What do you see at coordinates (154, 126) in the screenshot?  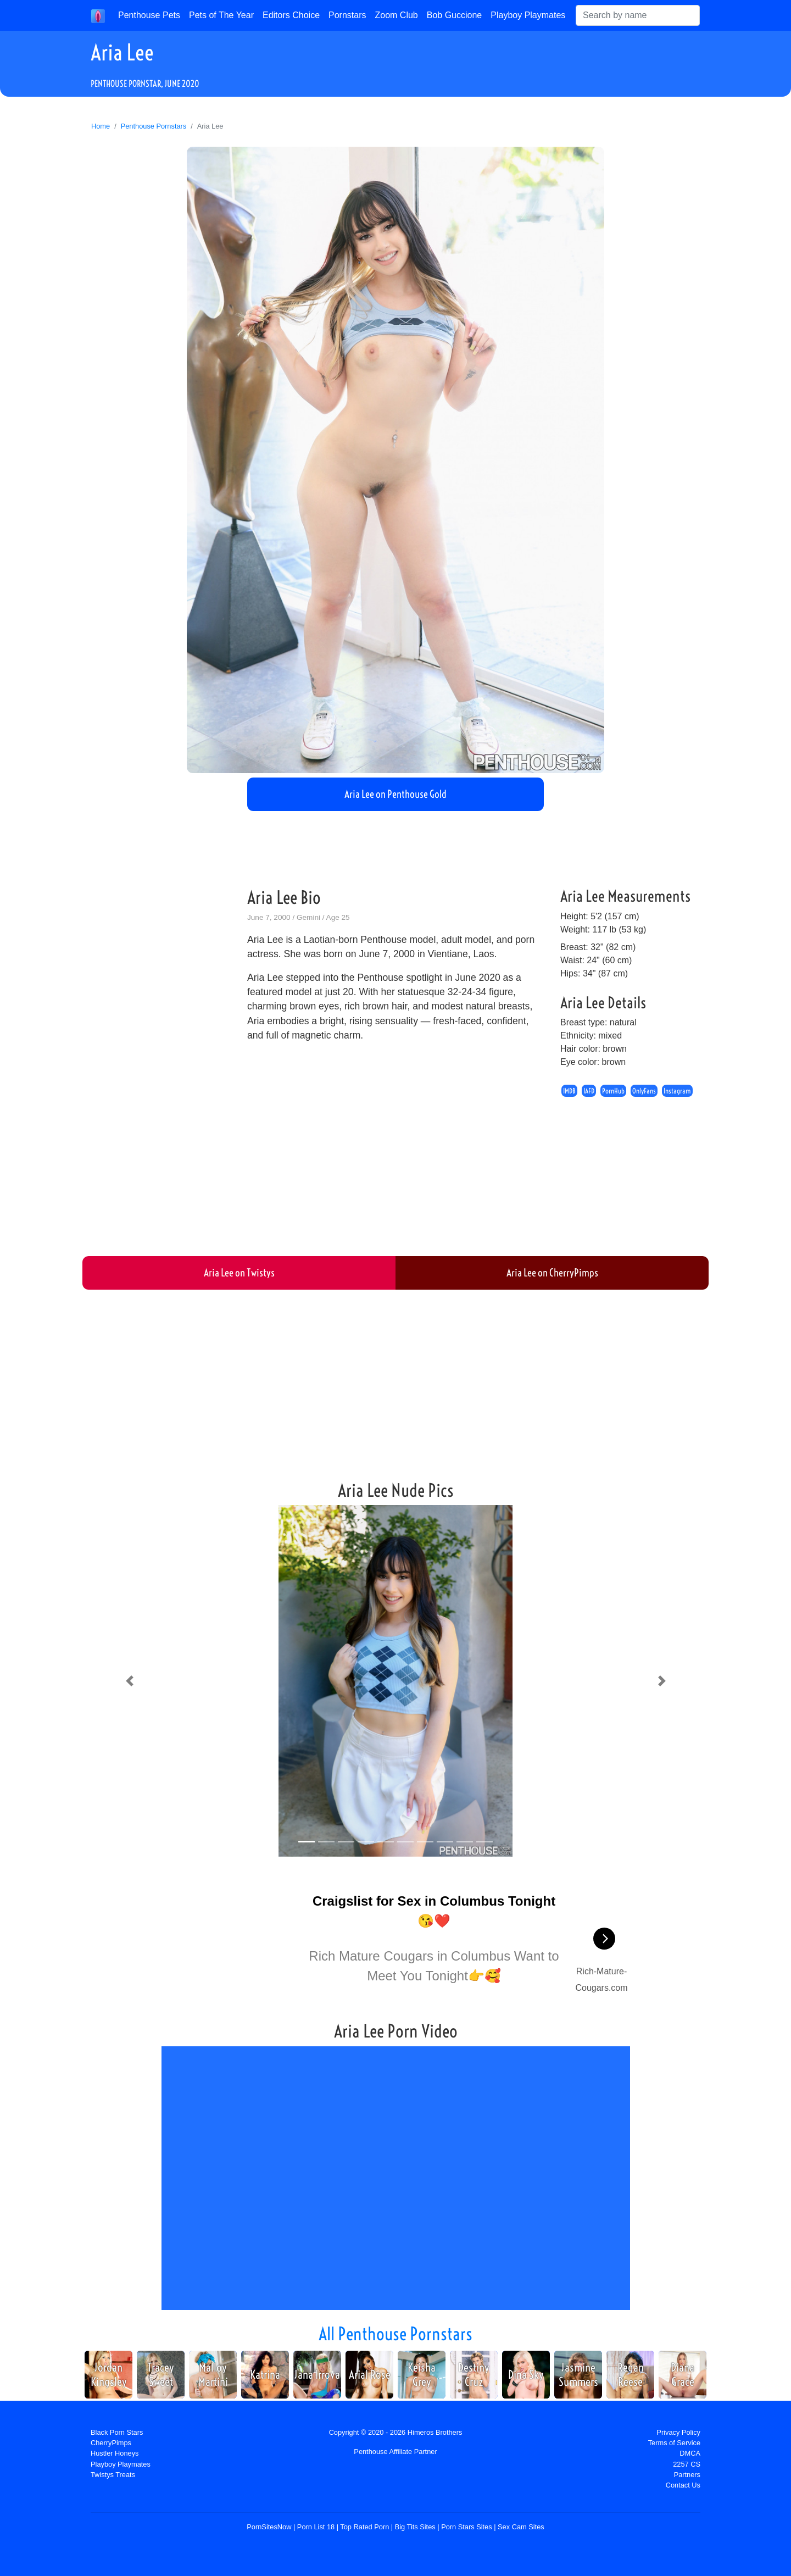 I see `Penthouse Pornstars` at bounding box center [154, 126].